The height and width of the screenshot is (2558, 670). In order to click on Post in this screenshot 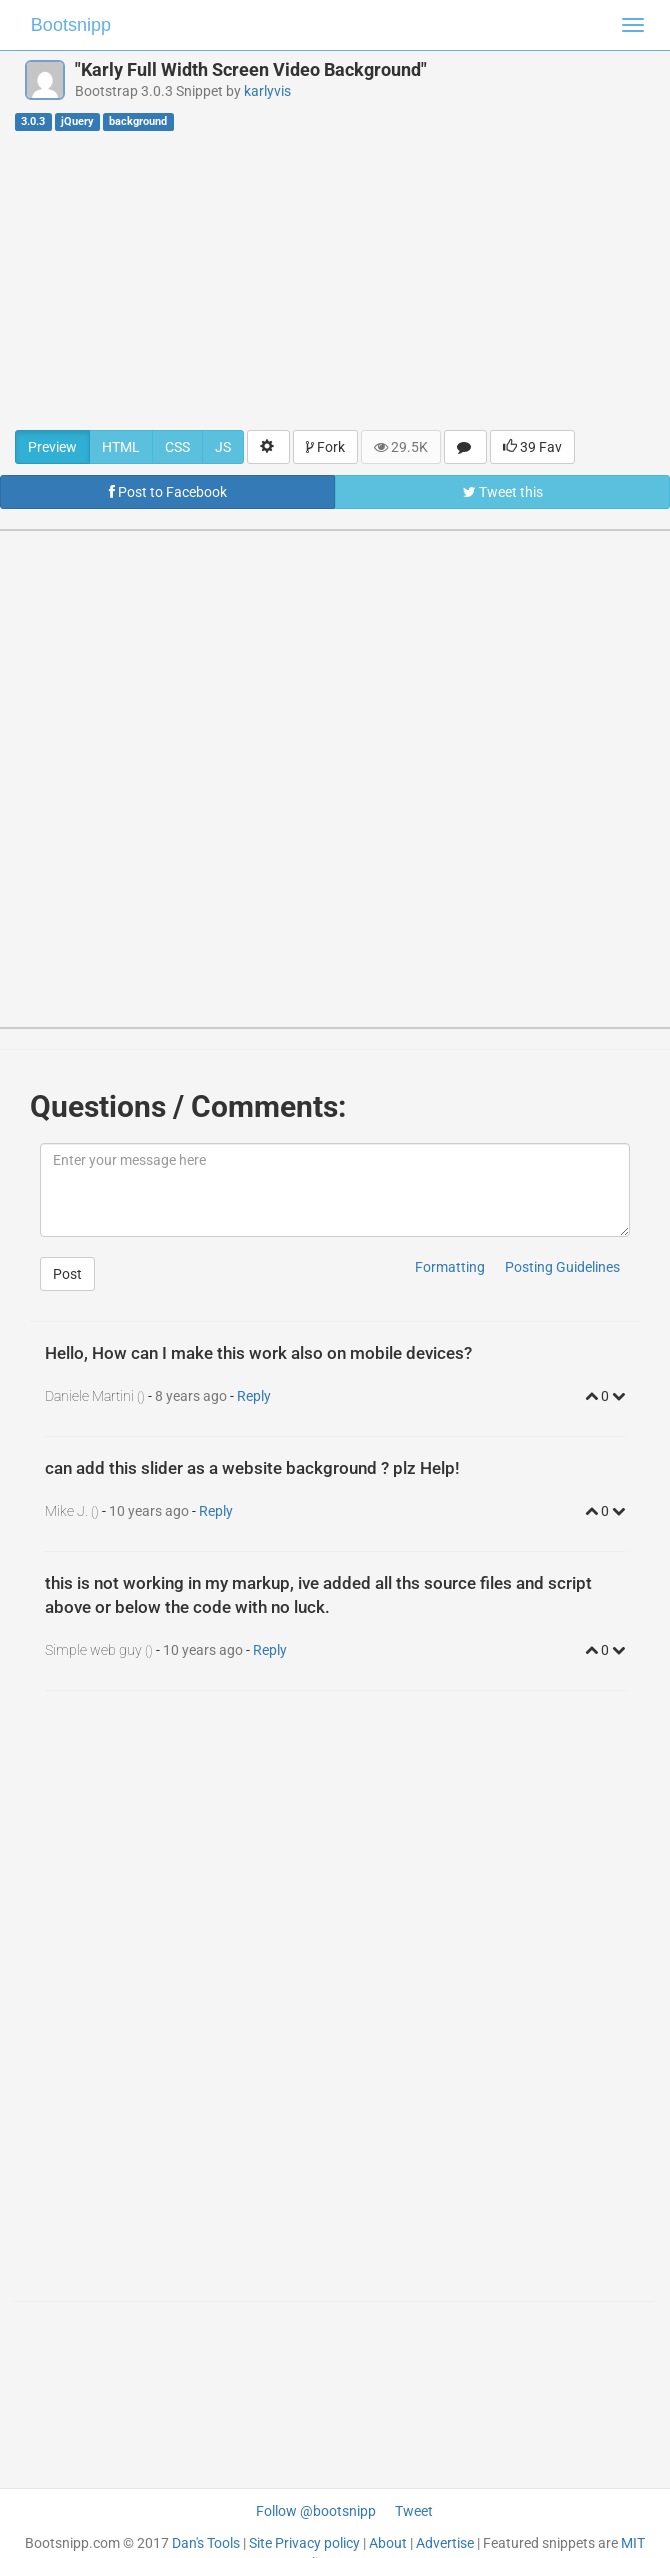, I will do `click(67, 1274)`.